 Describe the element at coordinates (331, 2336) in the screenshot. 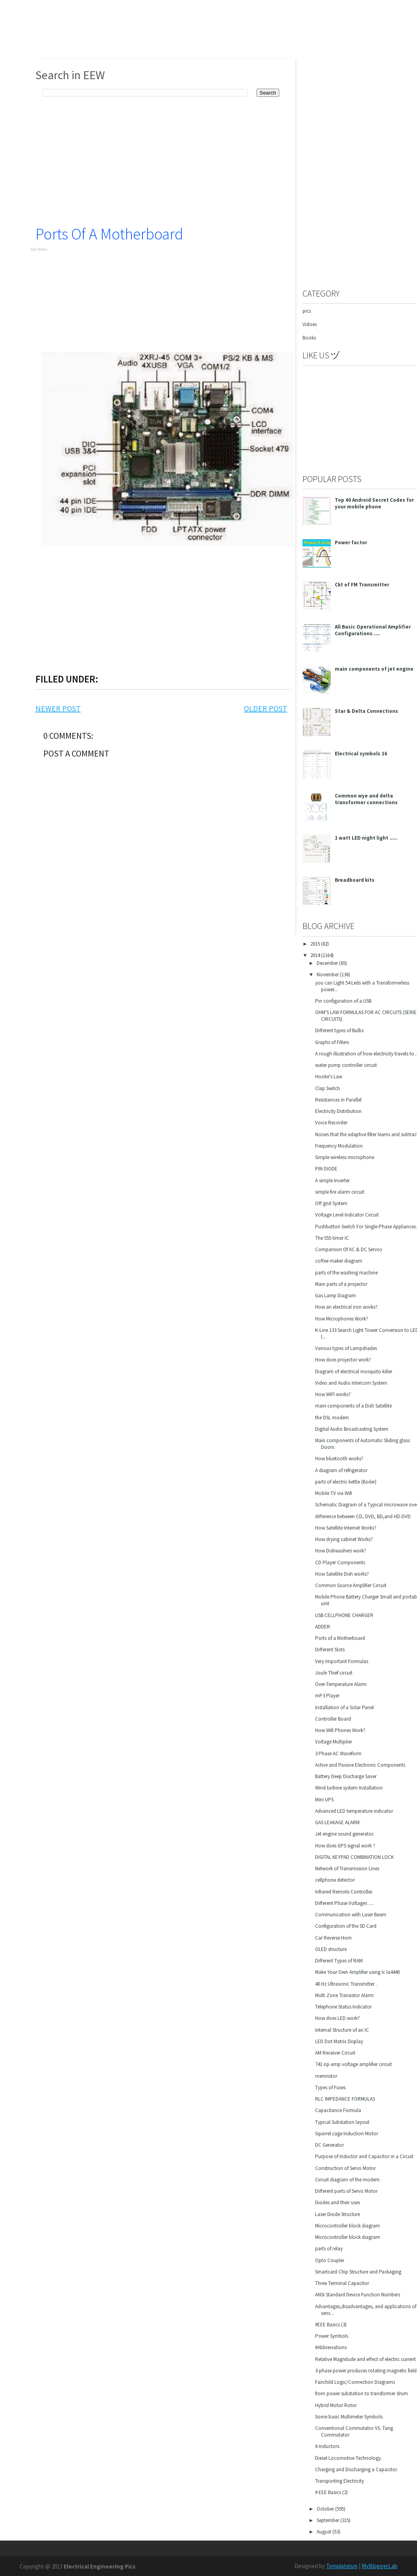

I see `Power Symbols` at that location.